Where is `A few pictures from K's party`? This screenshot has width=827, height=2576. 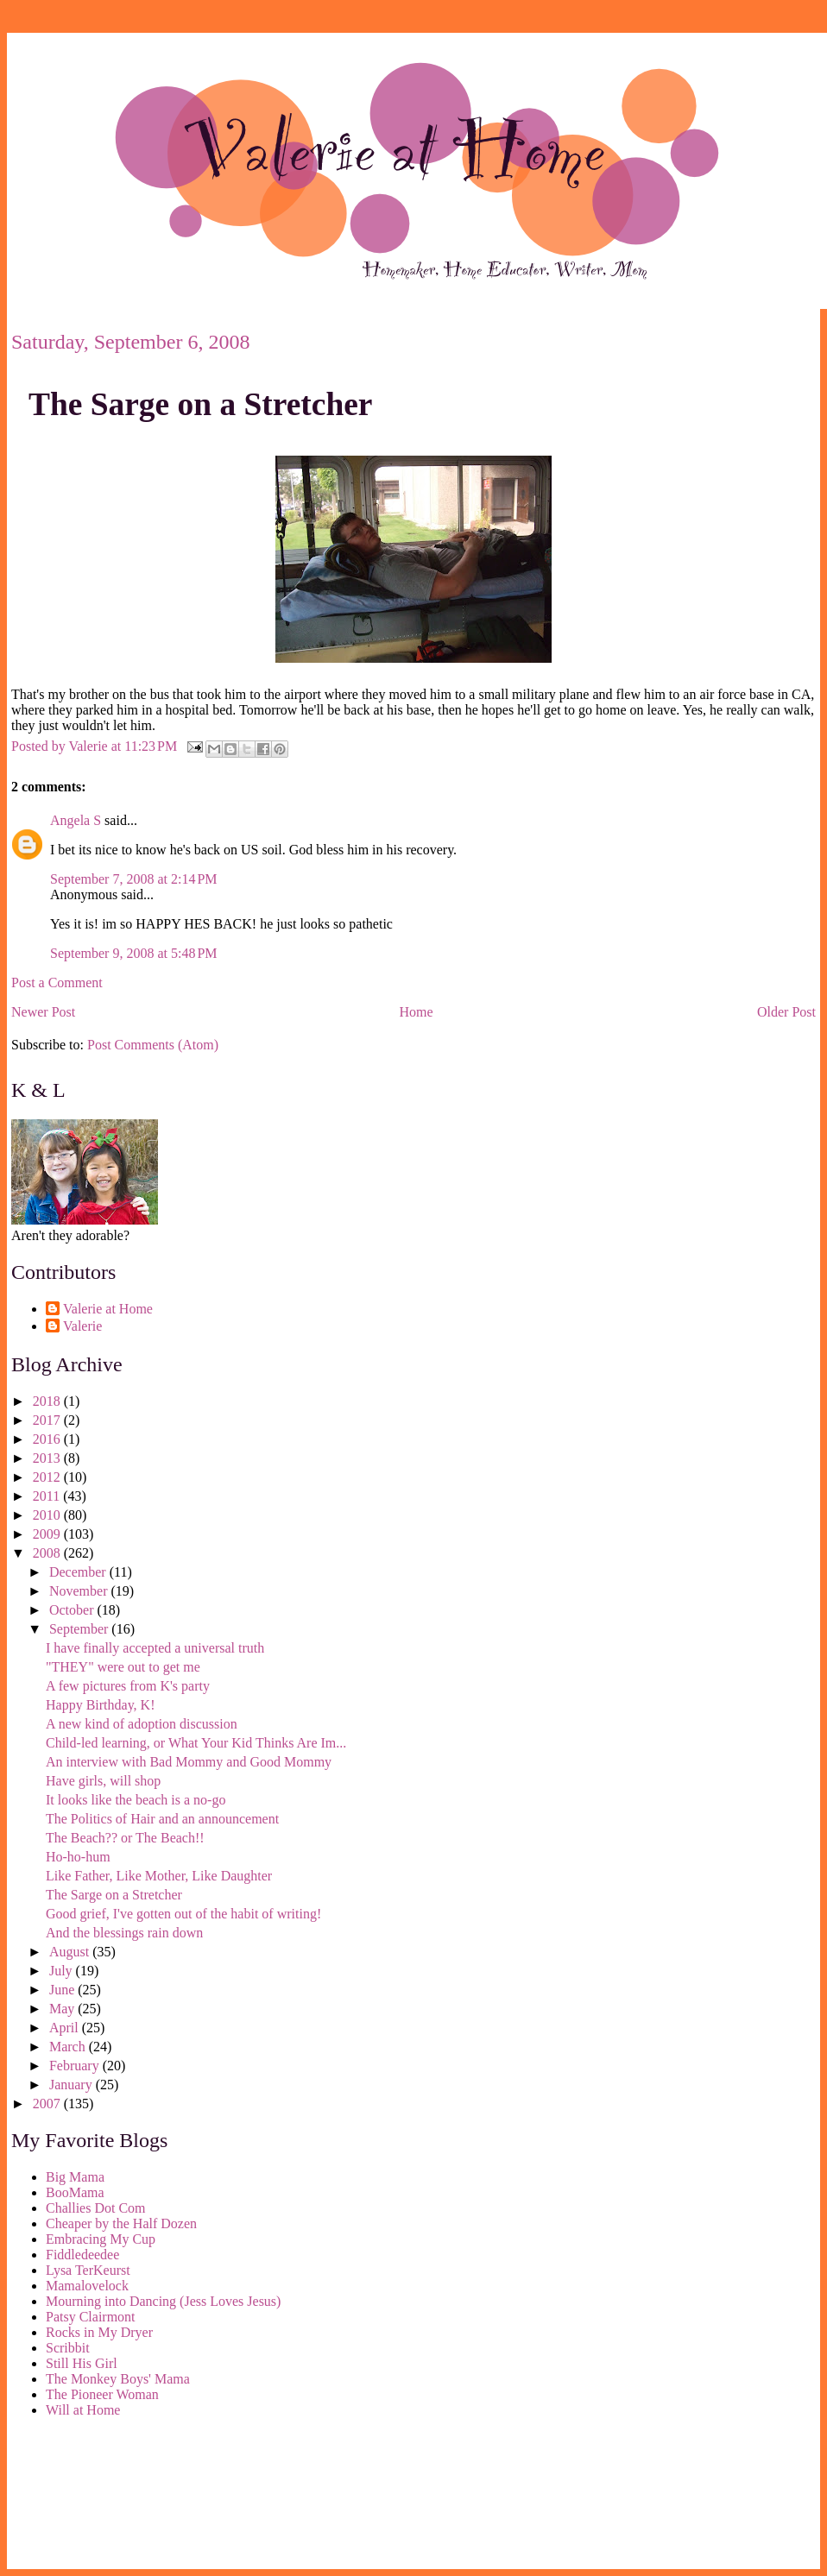
A few pictures from K's party is located at coordinates (128, 1685).